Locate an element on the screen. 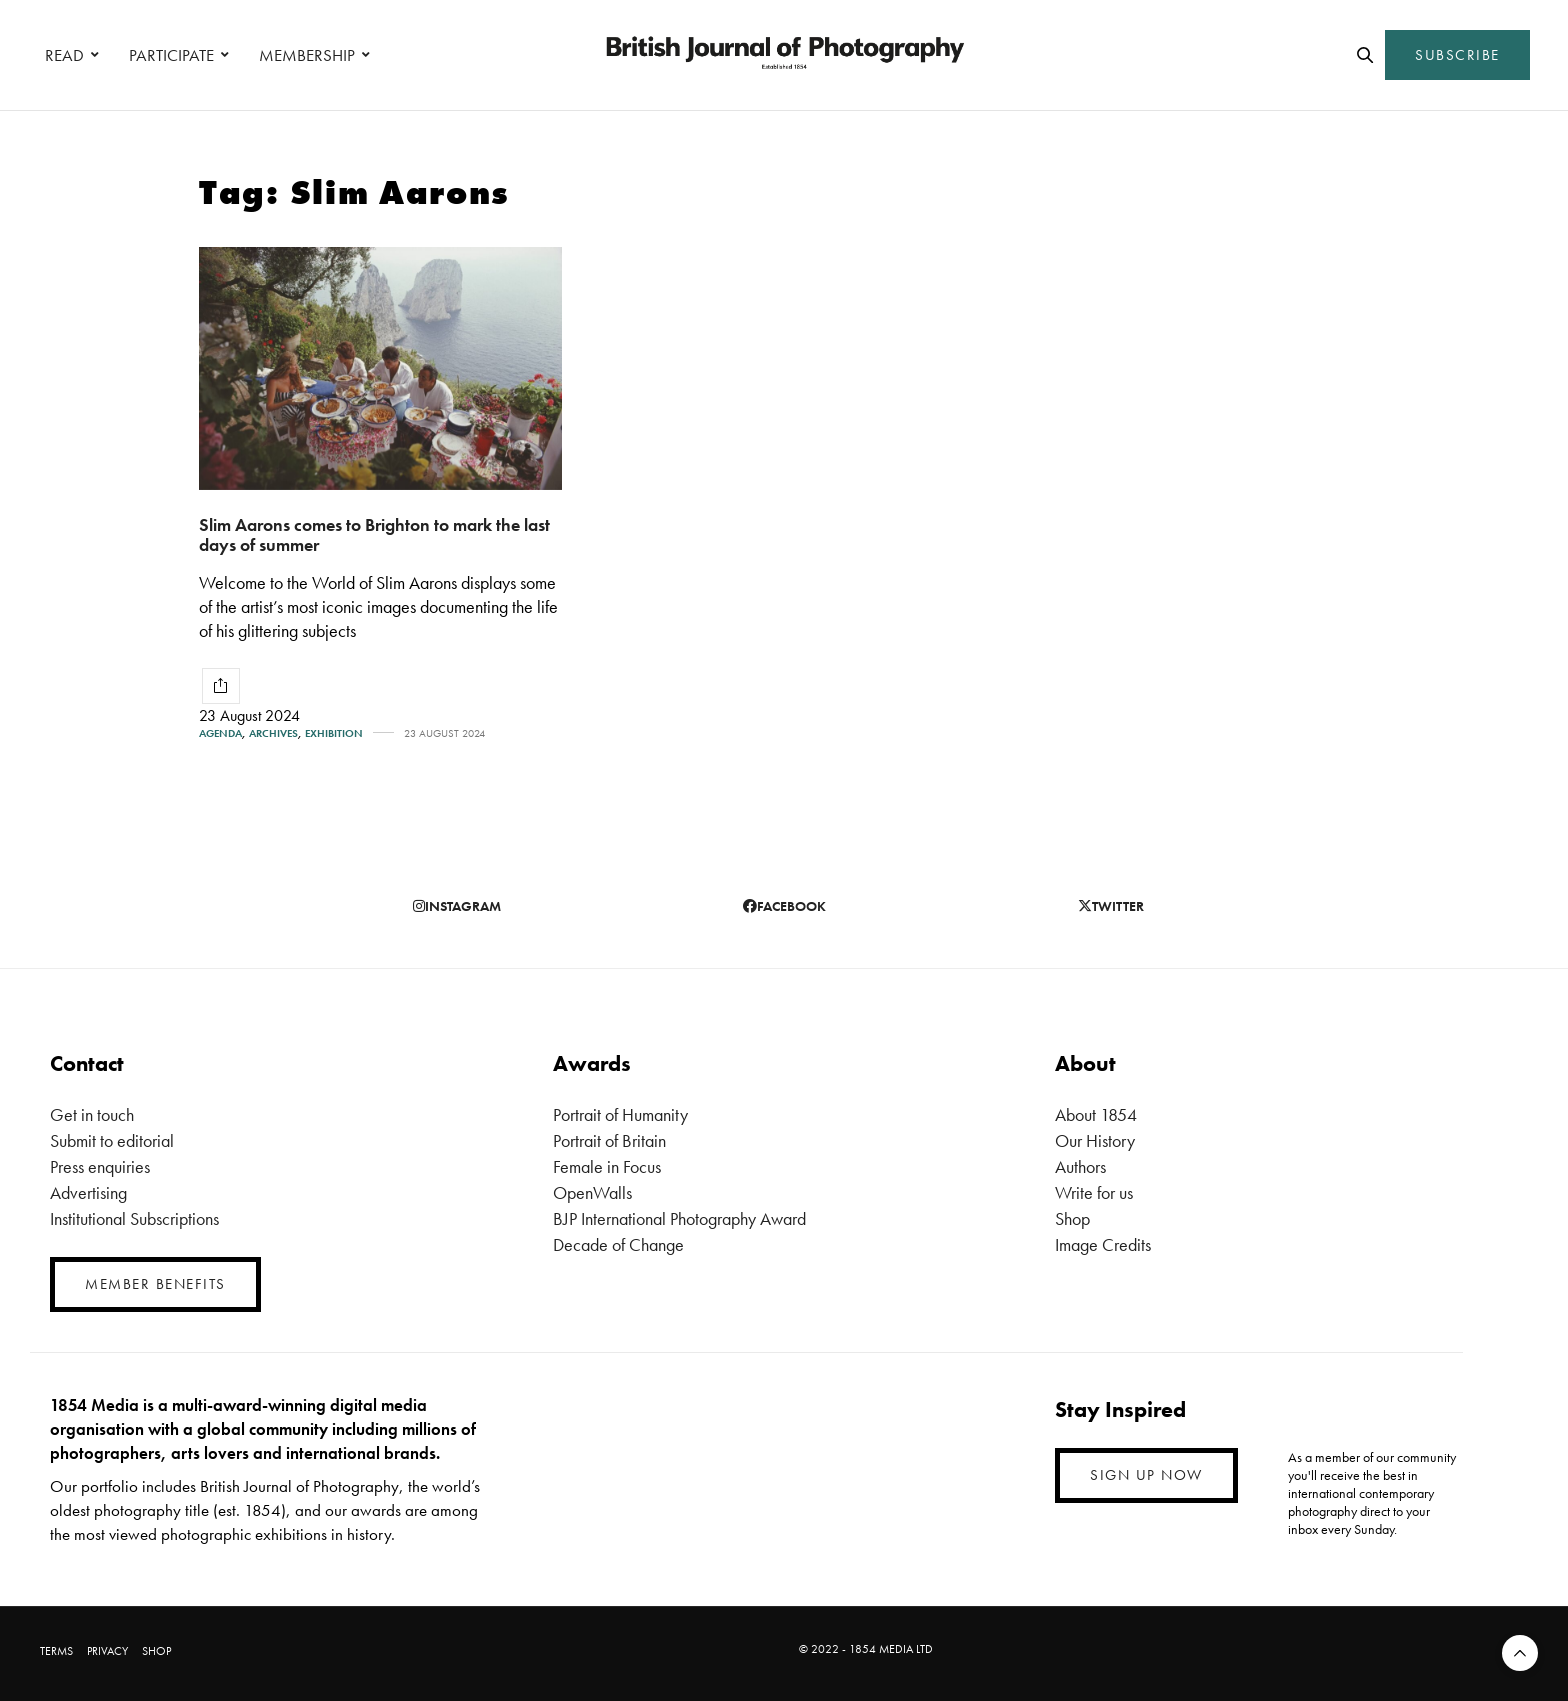 This screenshot has width=1568, height=1701. Female in Focus is located at coordinates (607, 1166).